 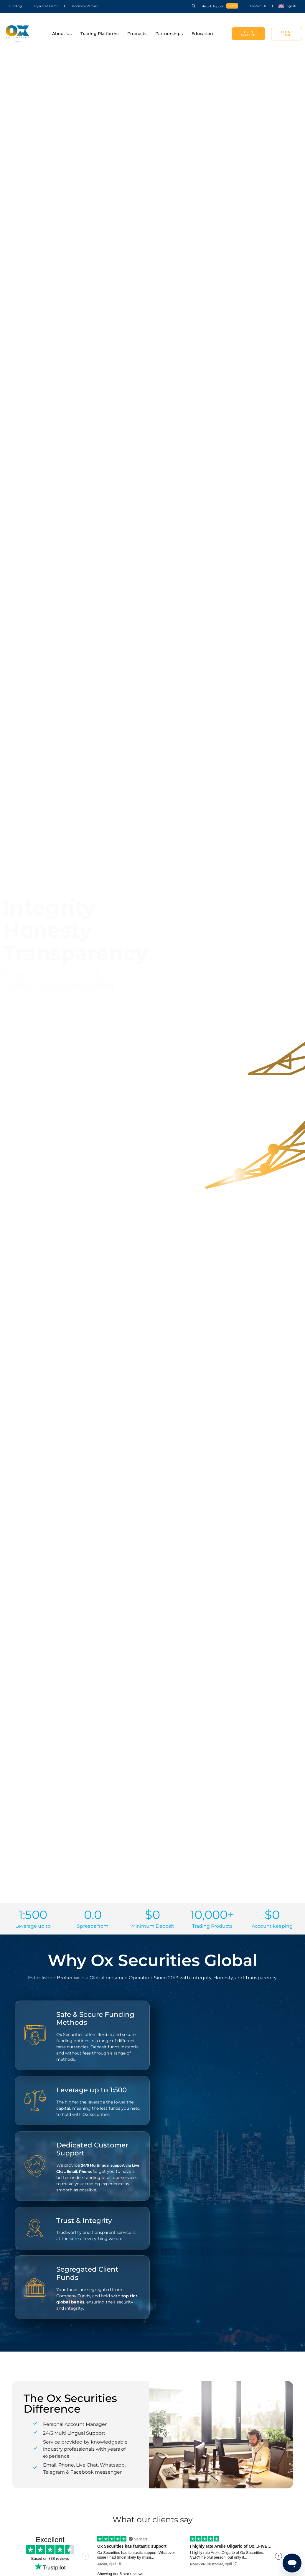 What do you see at coordinates (169, 33) in the screenshot?
I see `Partnerships` at bounding box center [169, 33].